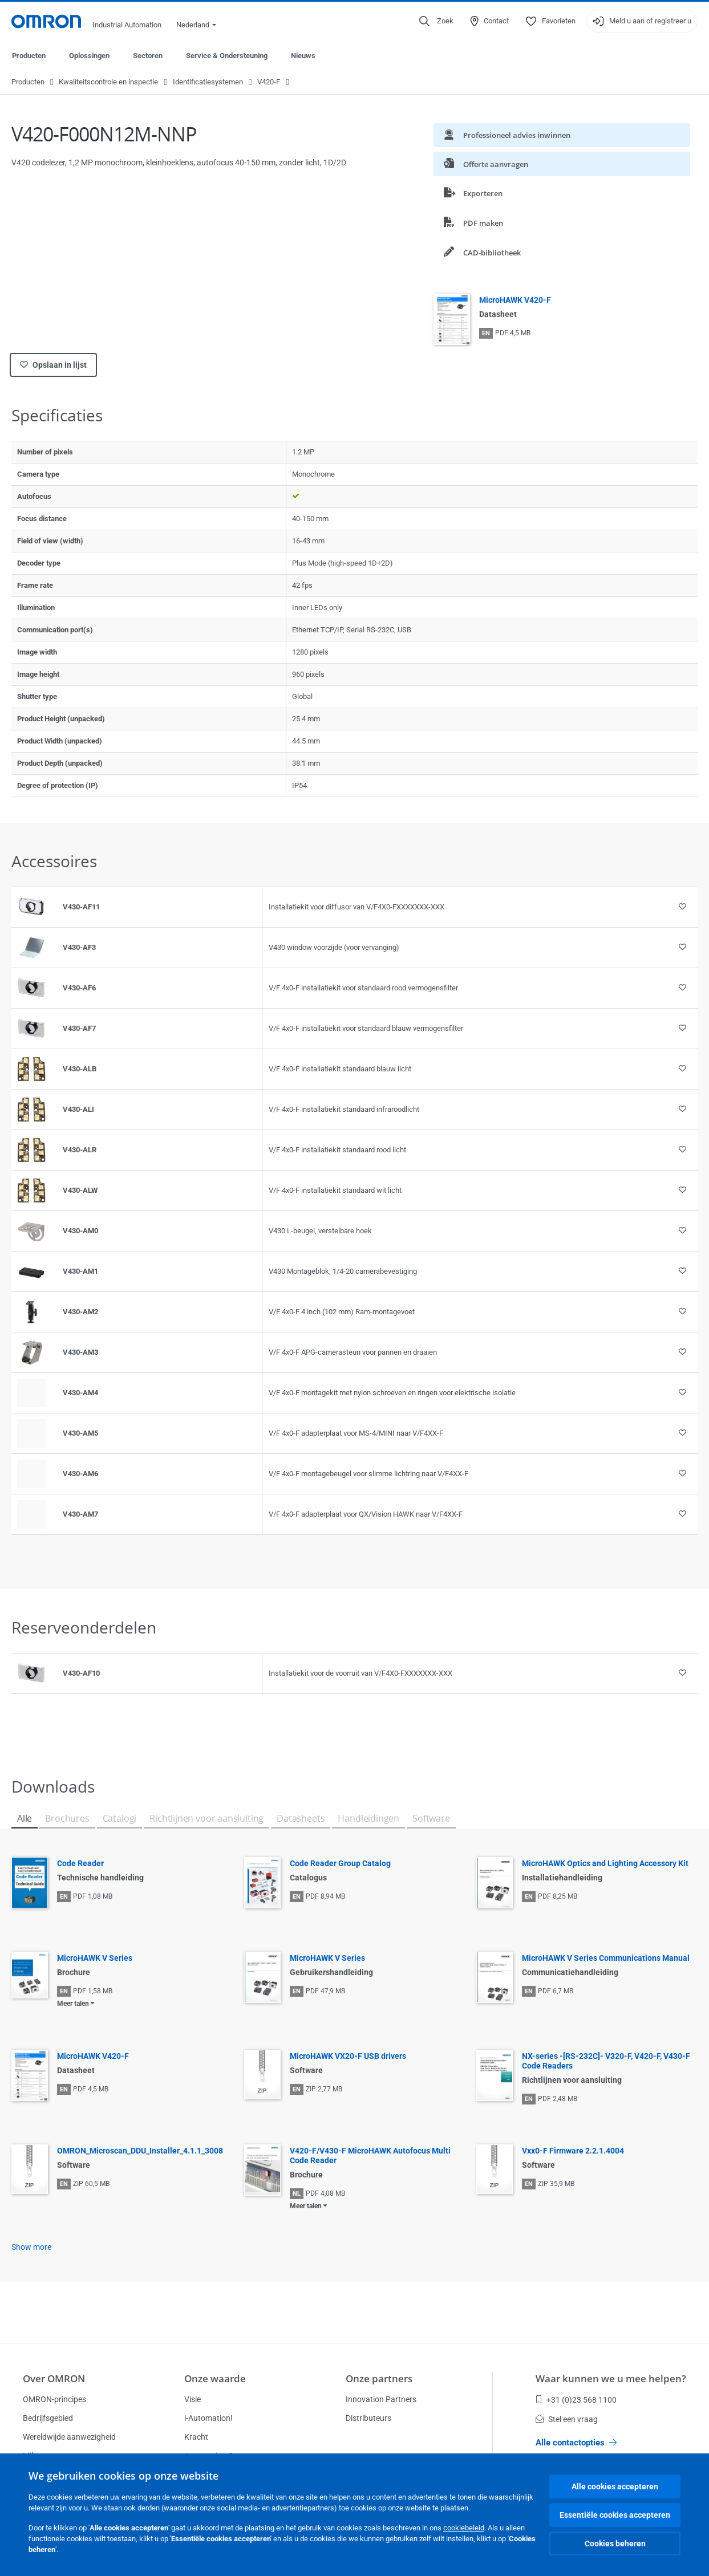 The height and width of the screenshot is (2576, 709). I want to click on Bedrijfsgebied, so click(48, 2418).